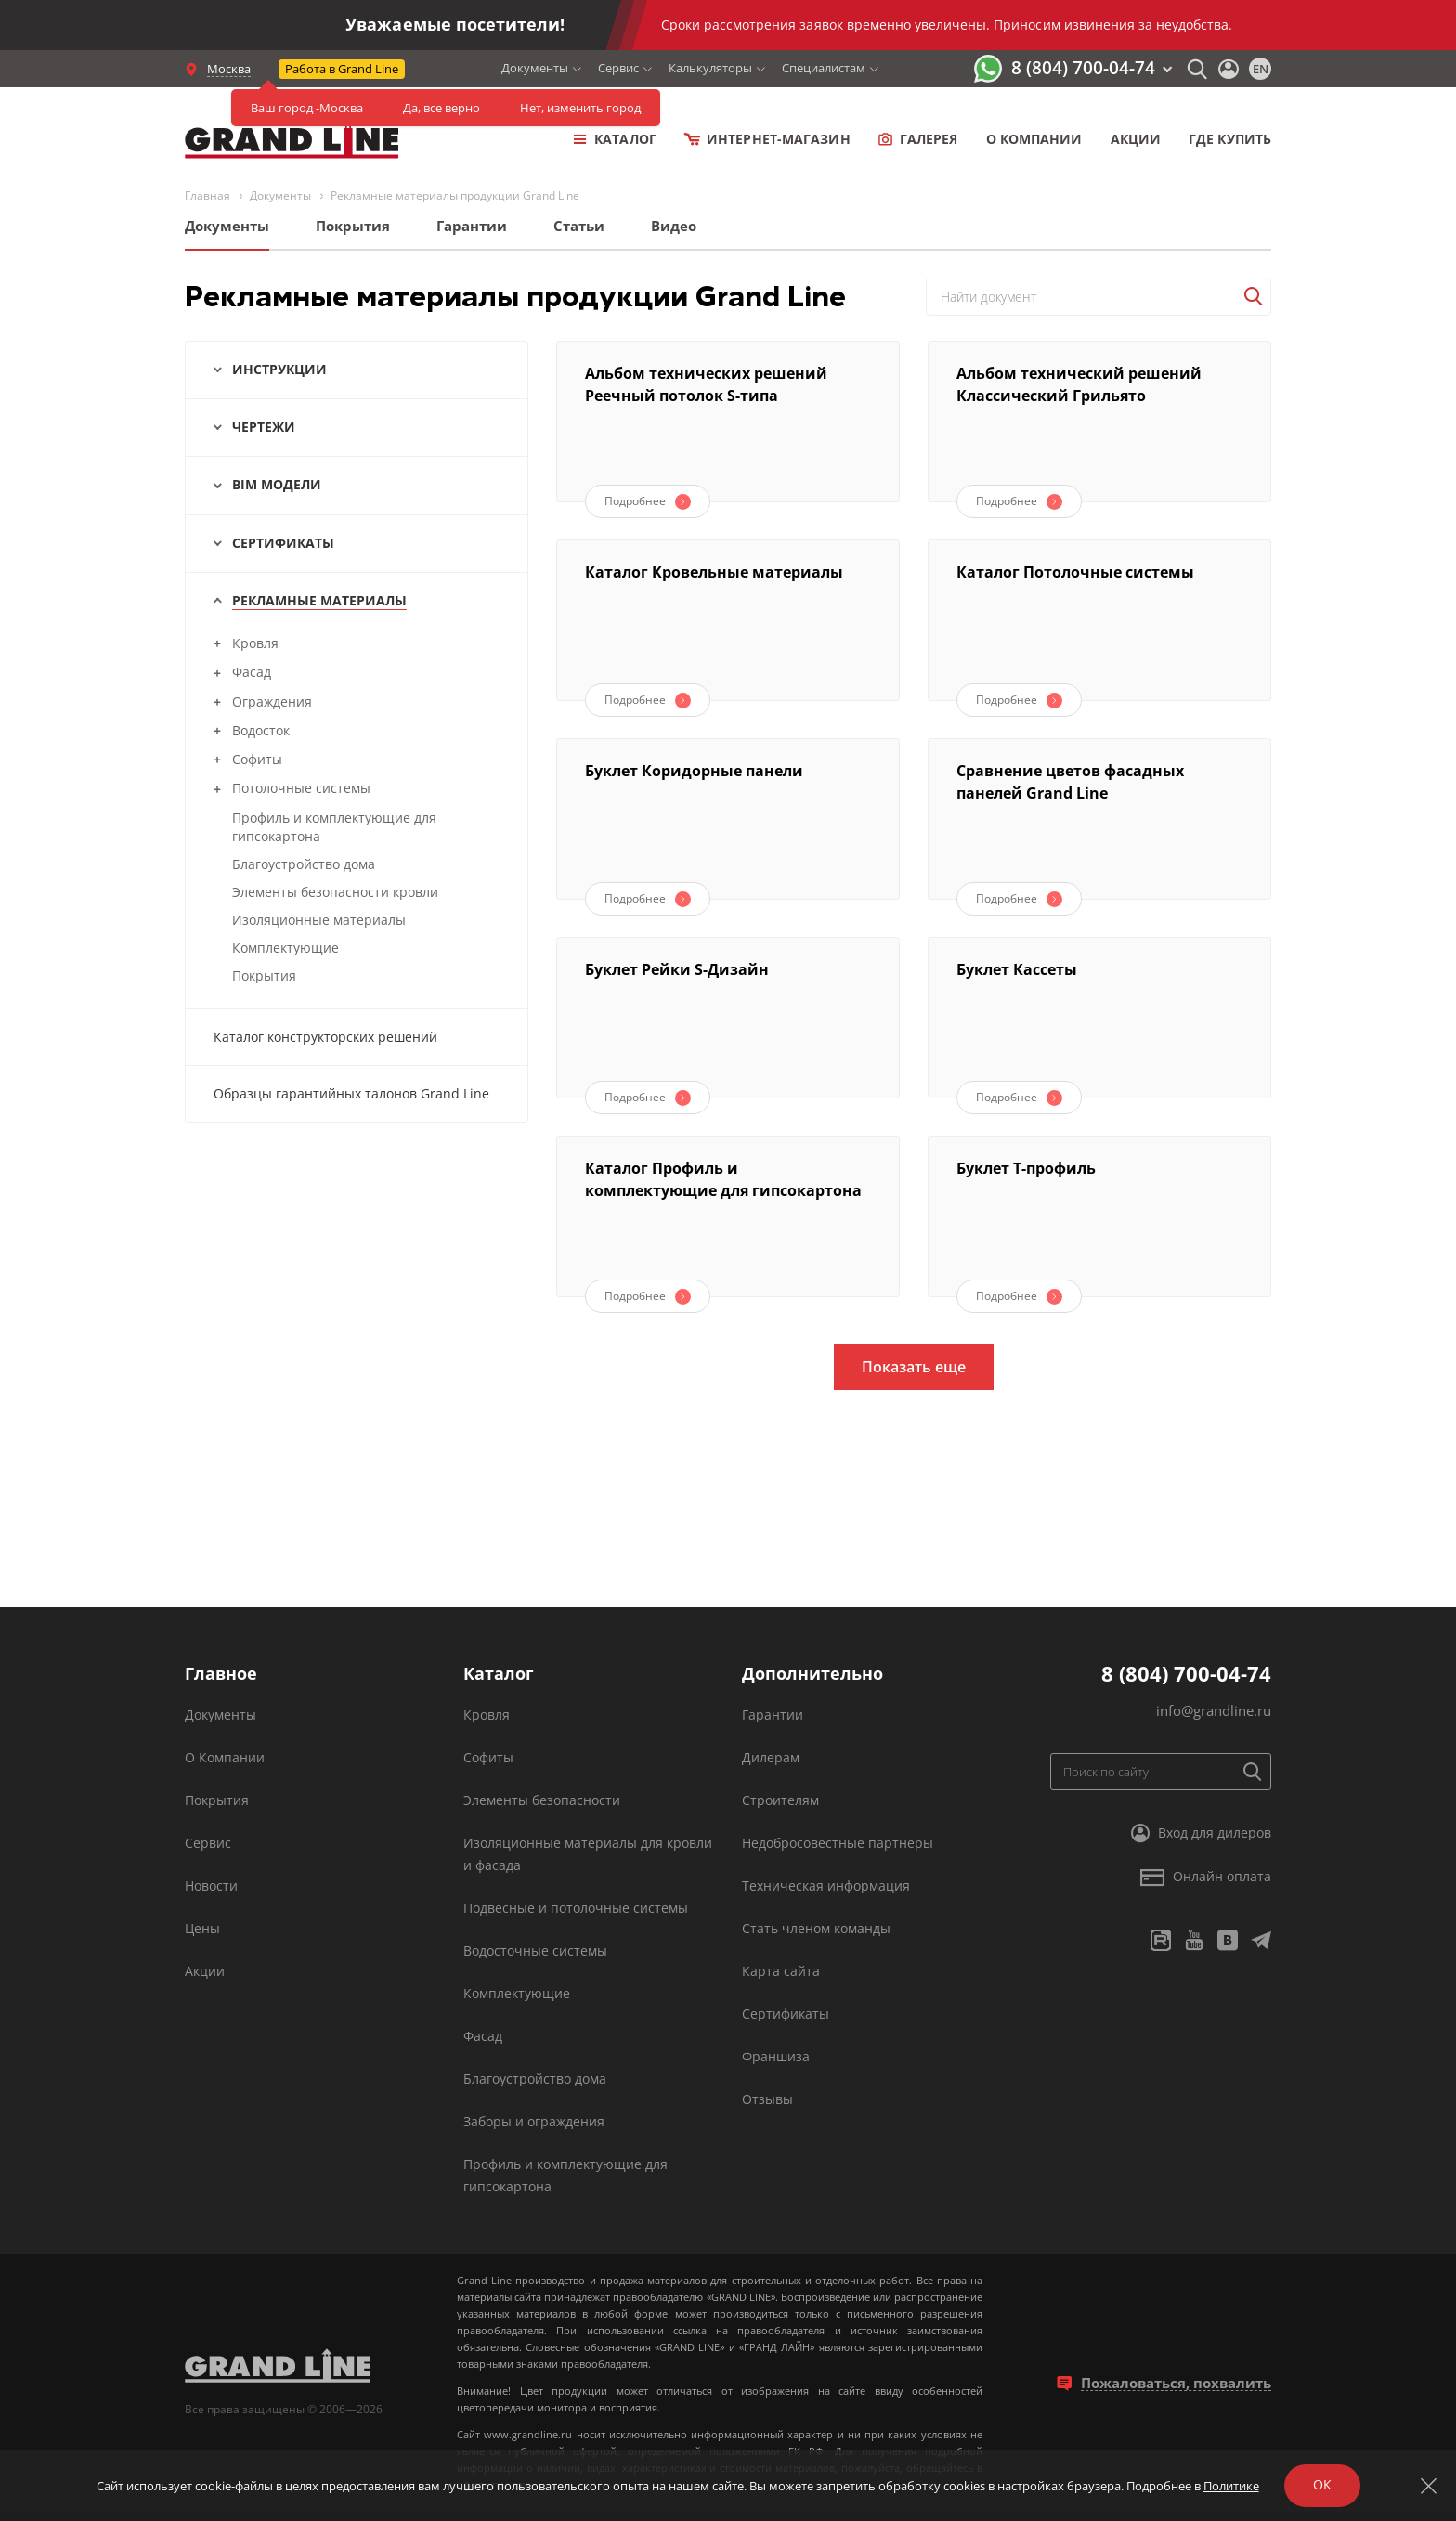 This screenshot has width=1456, height=2521. What do you see at coordinates (534, 67) in the screenshot?
I see `Документы` at bounding box center [534, 67].